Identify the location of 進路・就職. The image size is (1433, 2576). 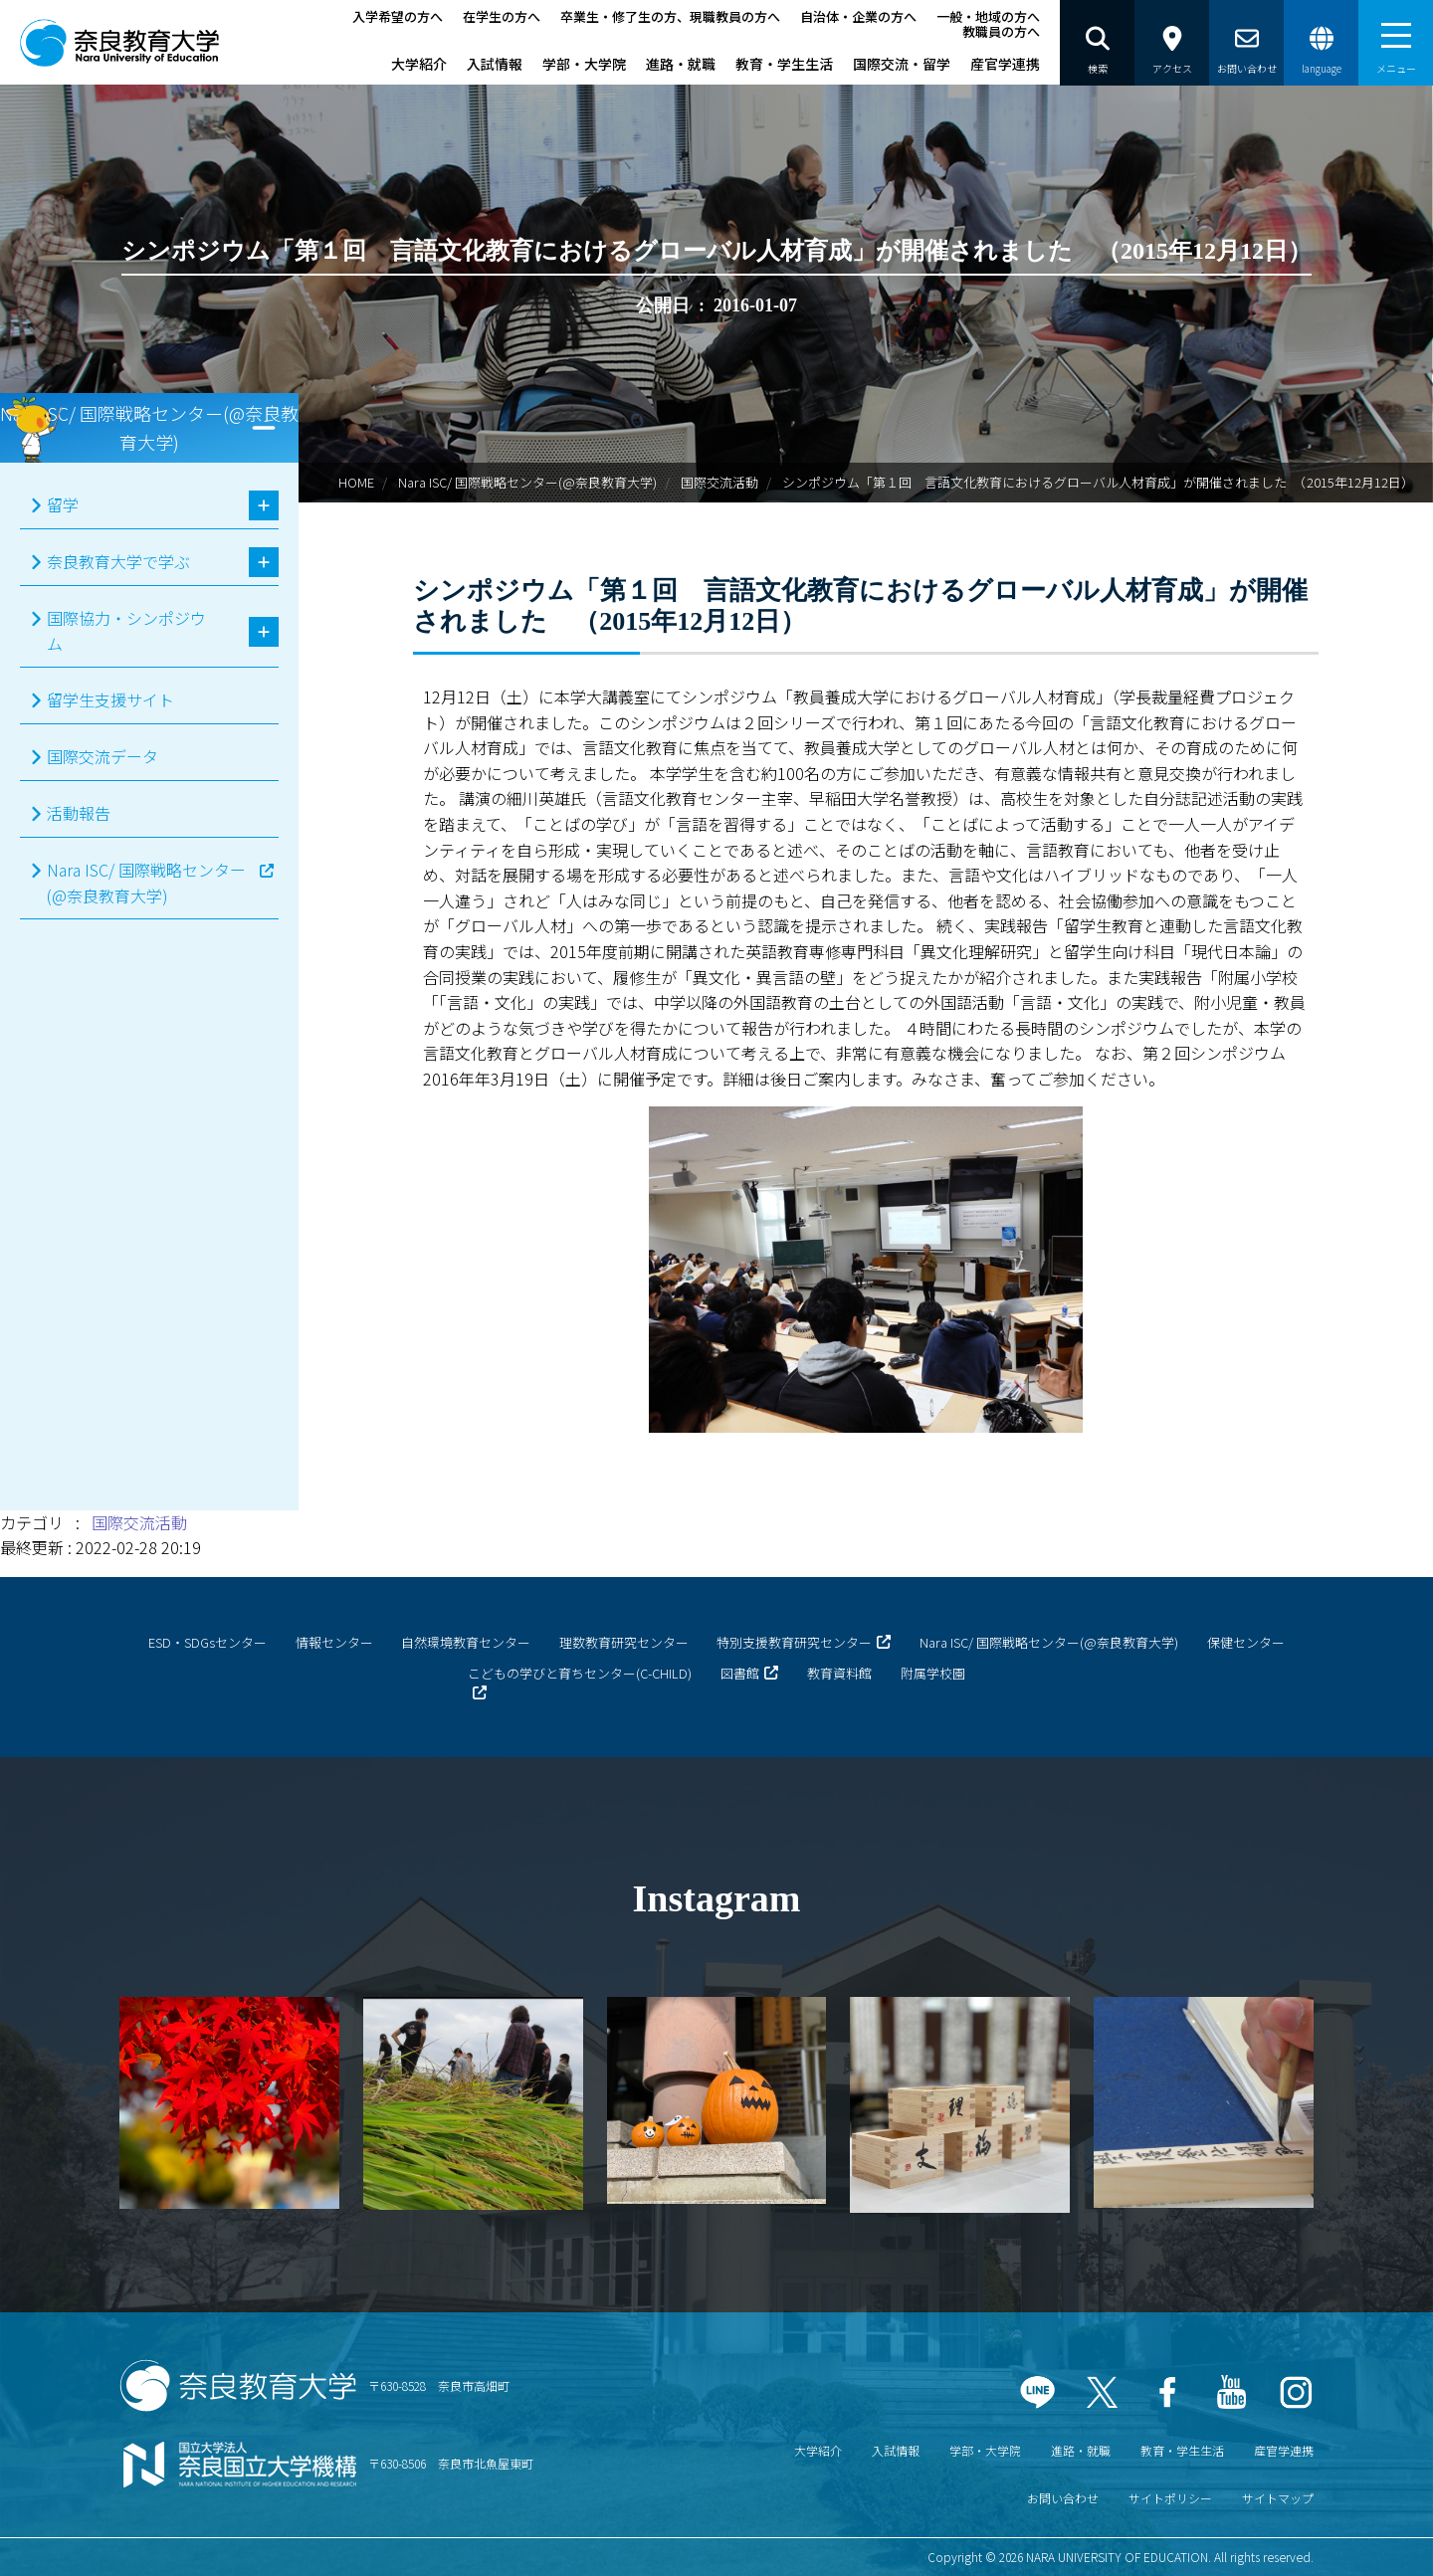
(681, 64).